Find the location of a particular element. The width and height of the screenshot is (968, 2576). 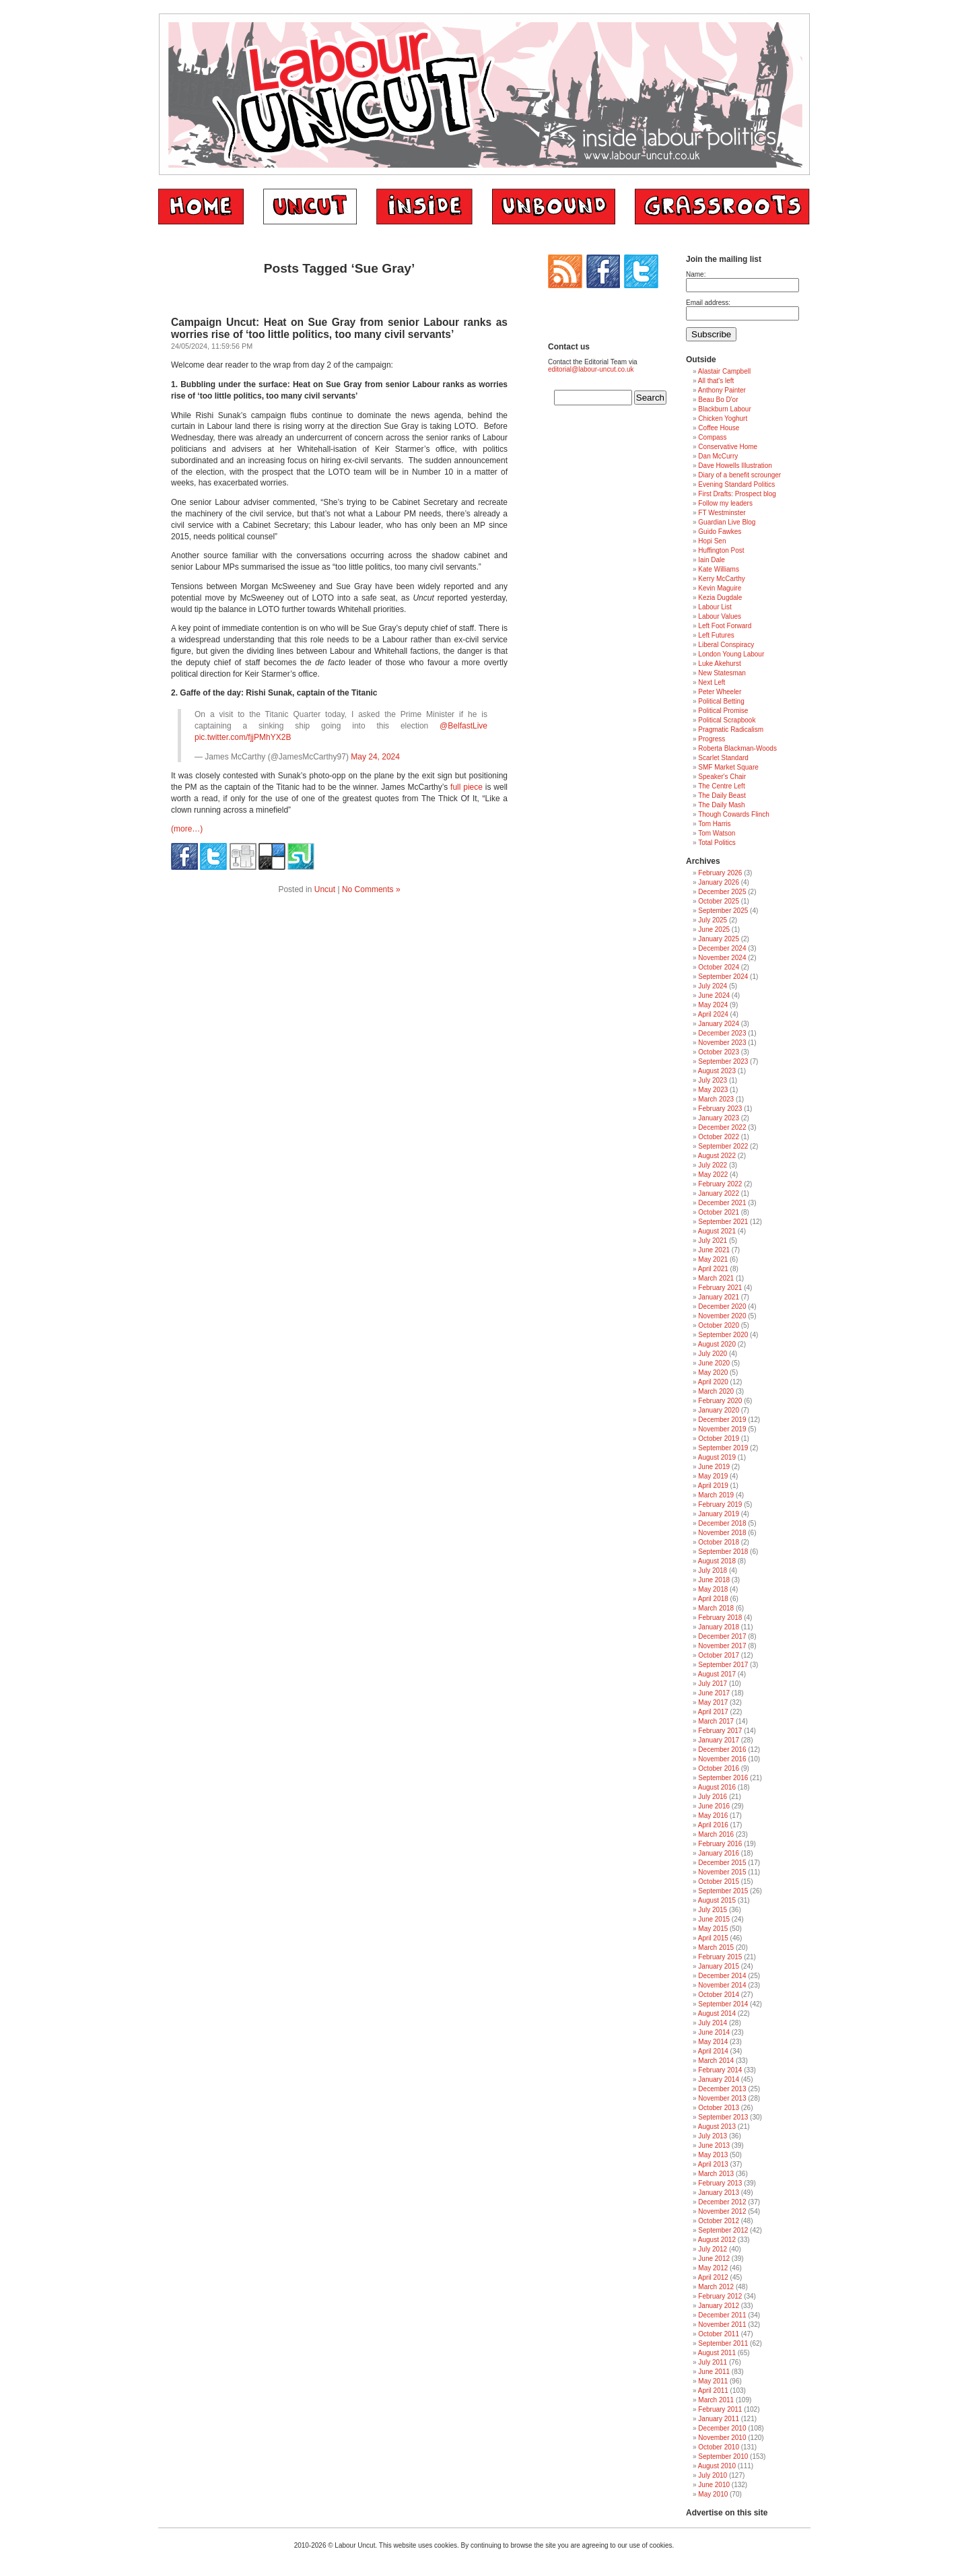

July 2014 is located at coordinates (712, 2023).